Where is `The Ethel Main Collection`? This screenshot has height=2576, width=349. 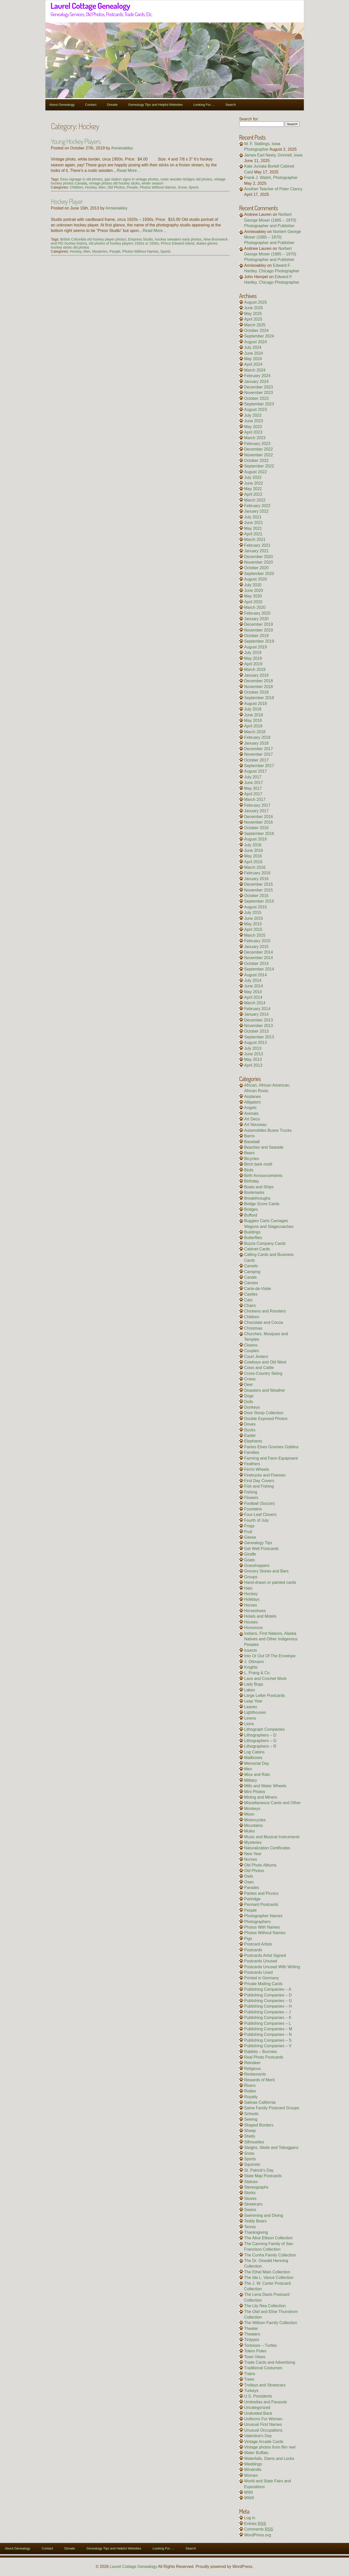
The Ethel Main Collection is located at coordinates (267, 2272).